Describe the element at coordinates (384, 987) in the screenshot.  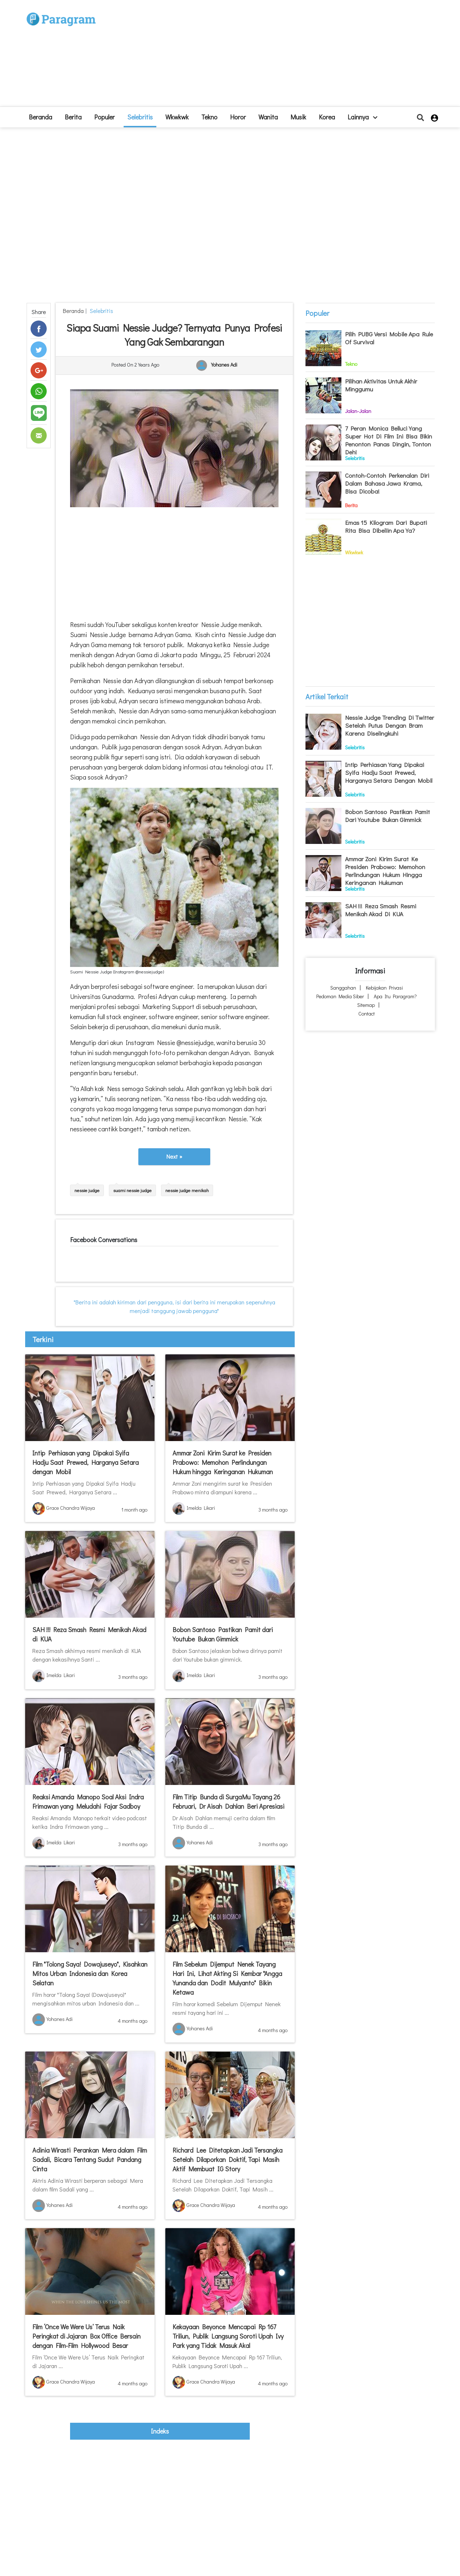
I see `Kebijakan Privasi` at that location.